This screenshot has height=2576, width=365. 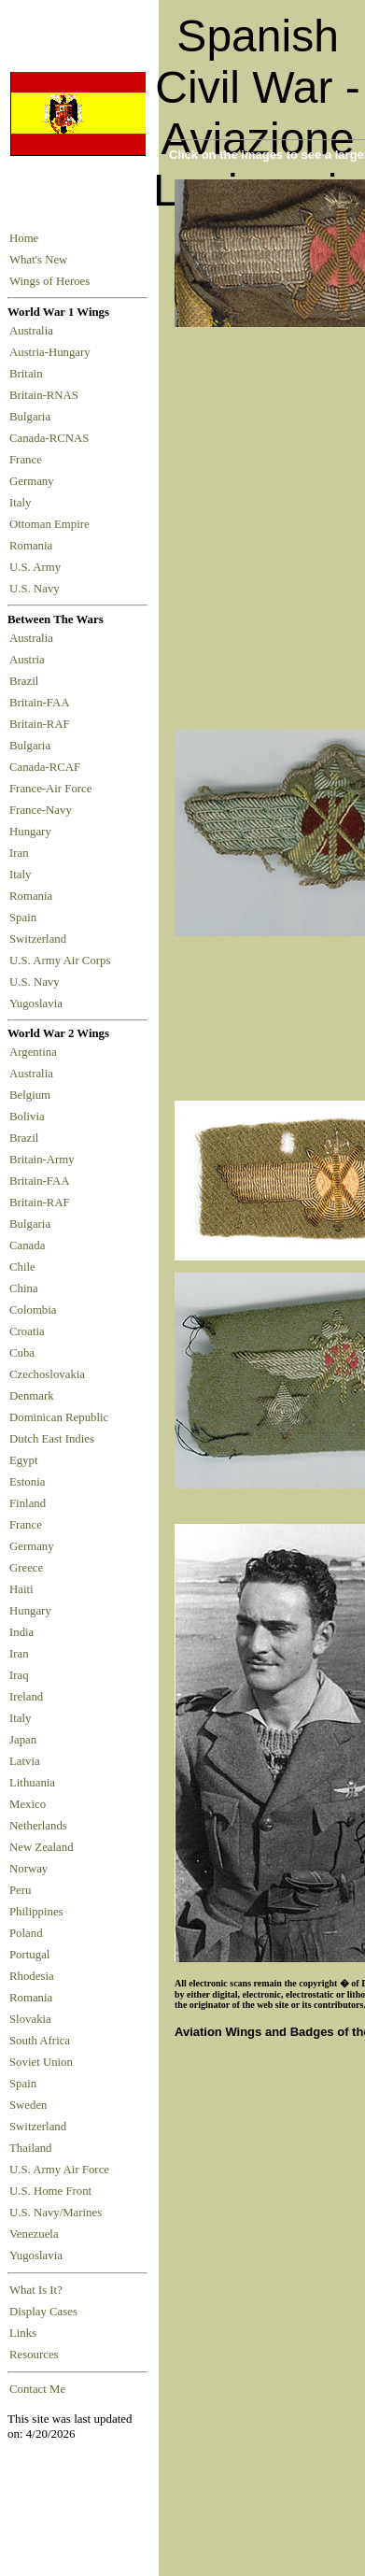 What do you see at coordinates (50, 2191) in the screenshot?
I see `U.S. Home Front` at bounding box center [50, 2191].